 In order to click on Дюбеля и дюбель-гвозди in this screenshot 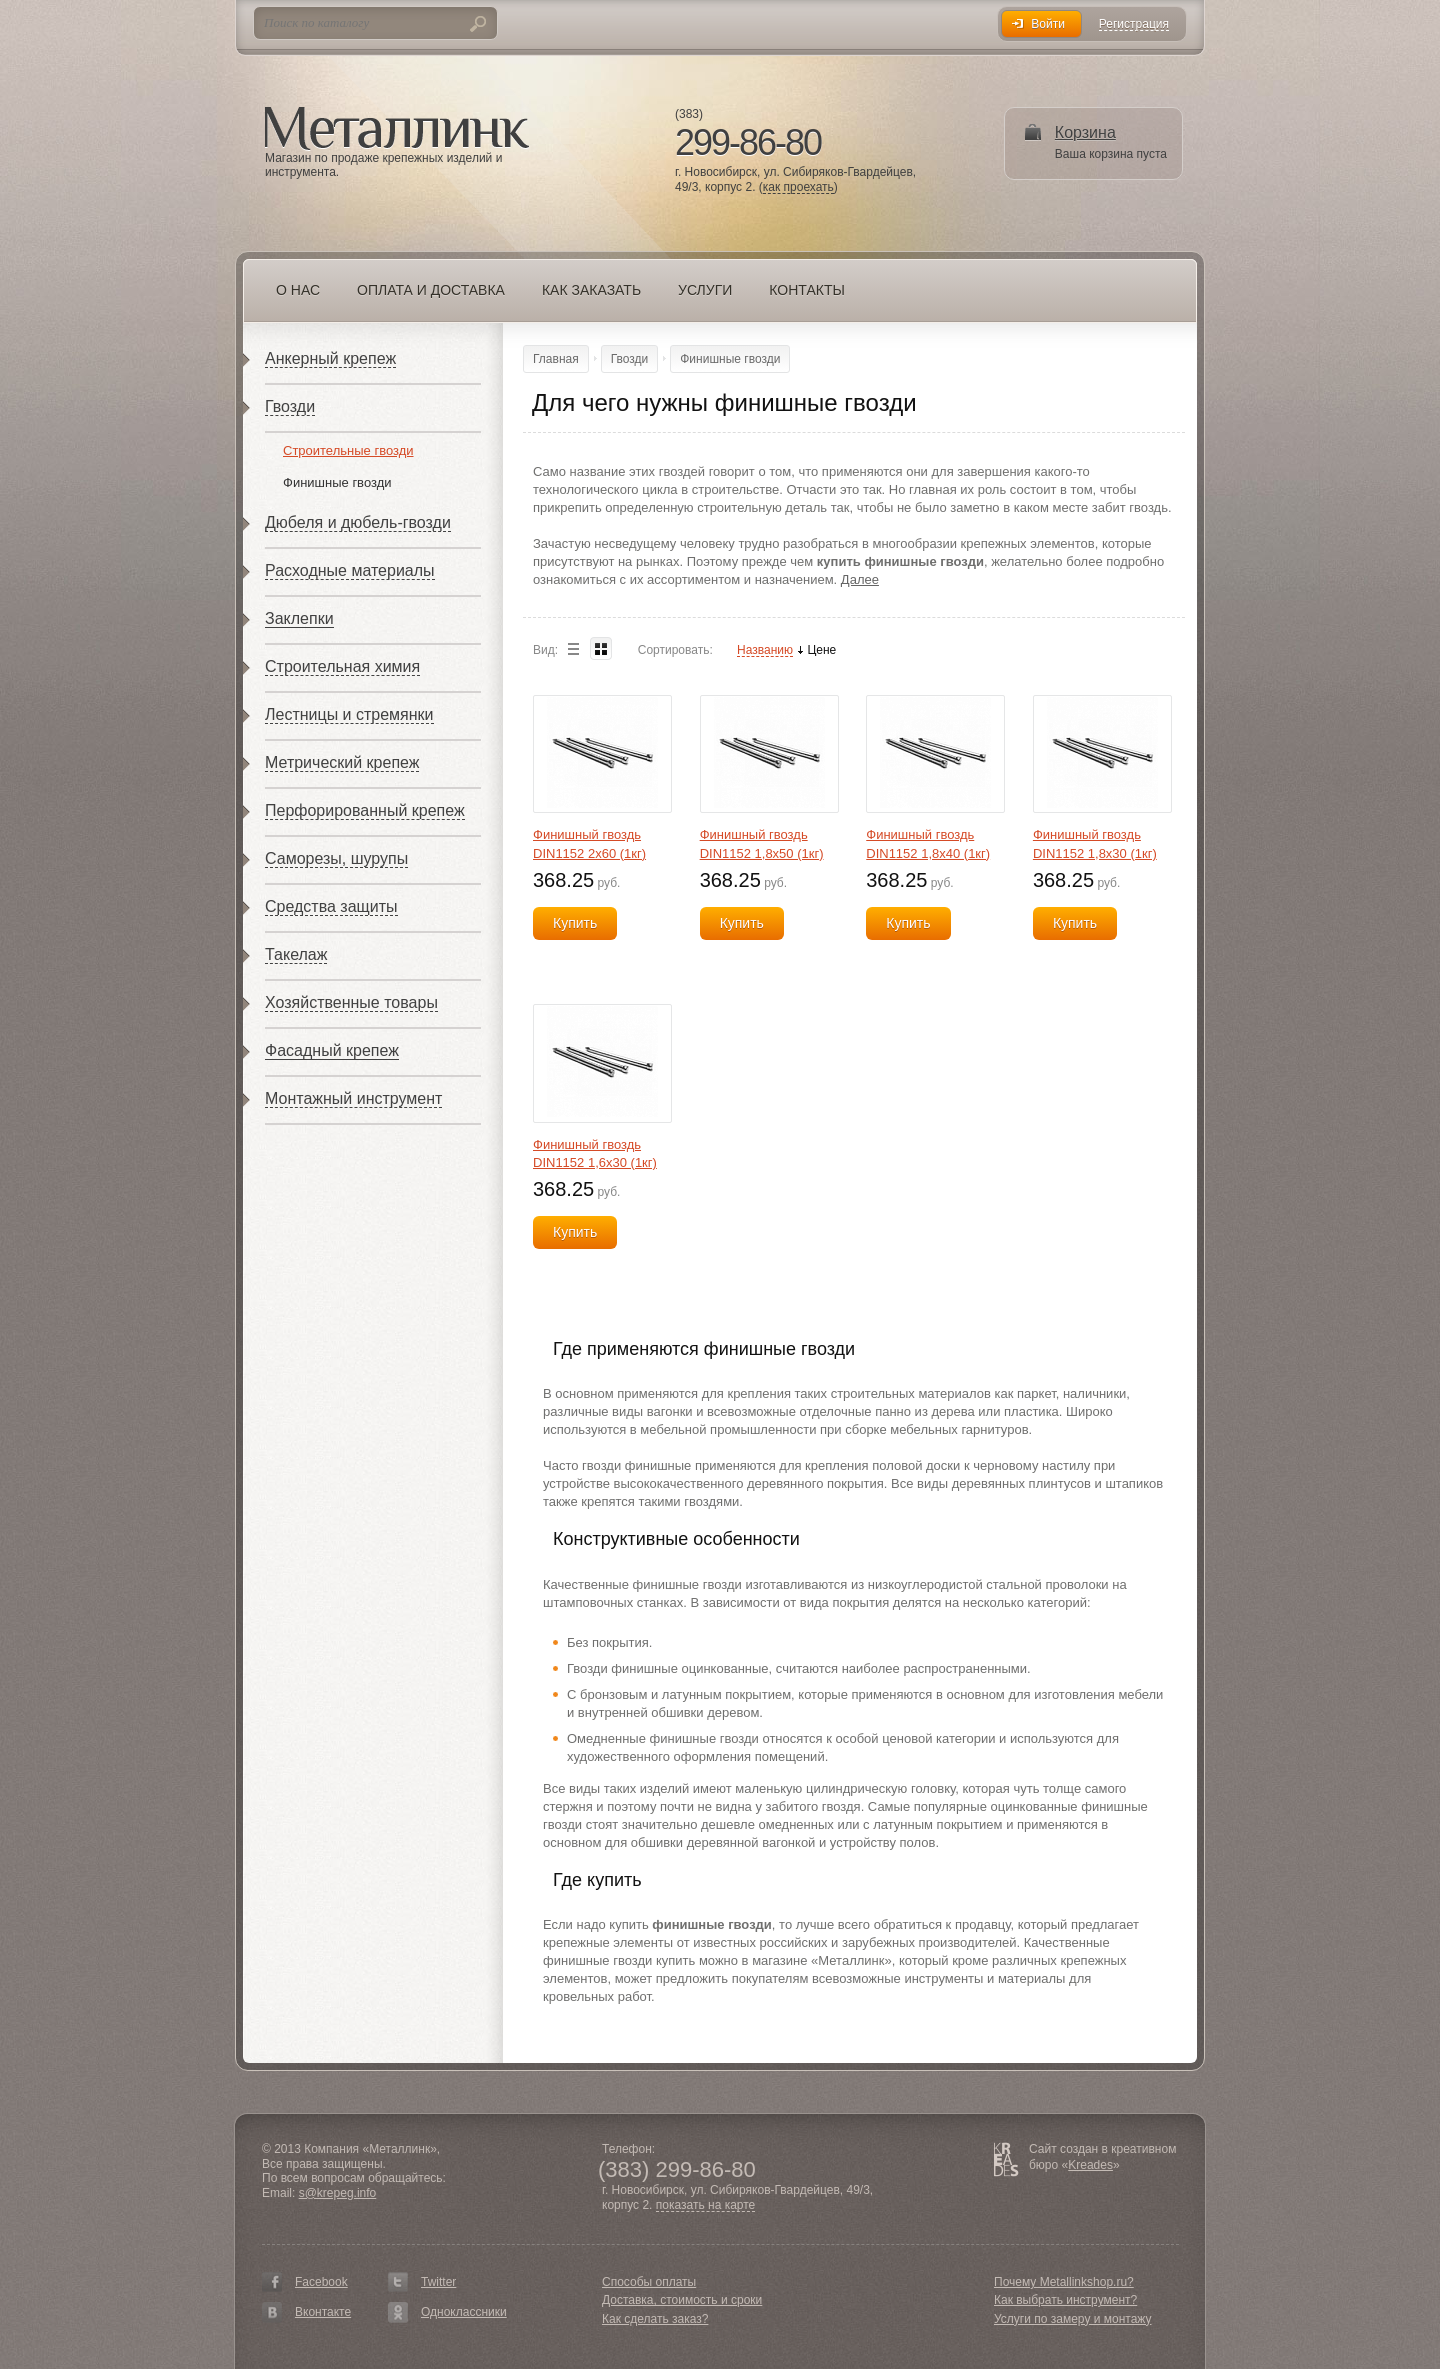, I will do `click(358, 522)`.